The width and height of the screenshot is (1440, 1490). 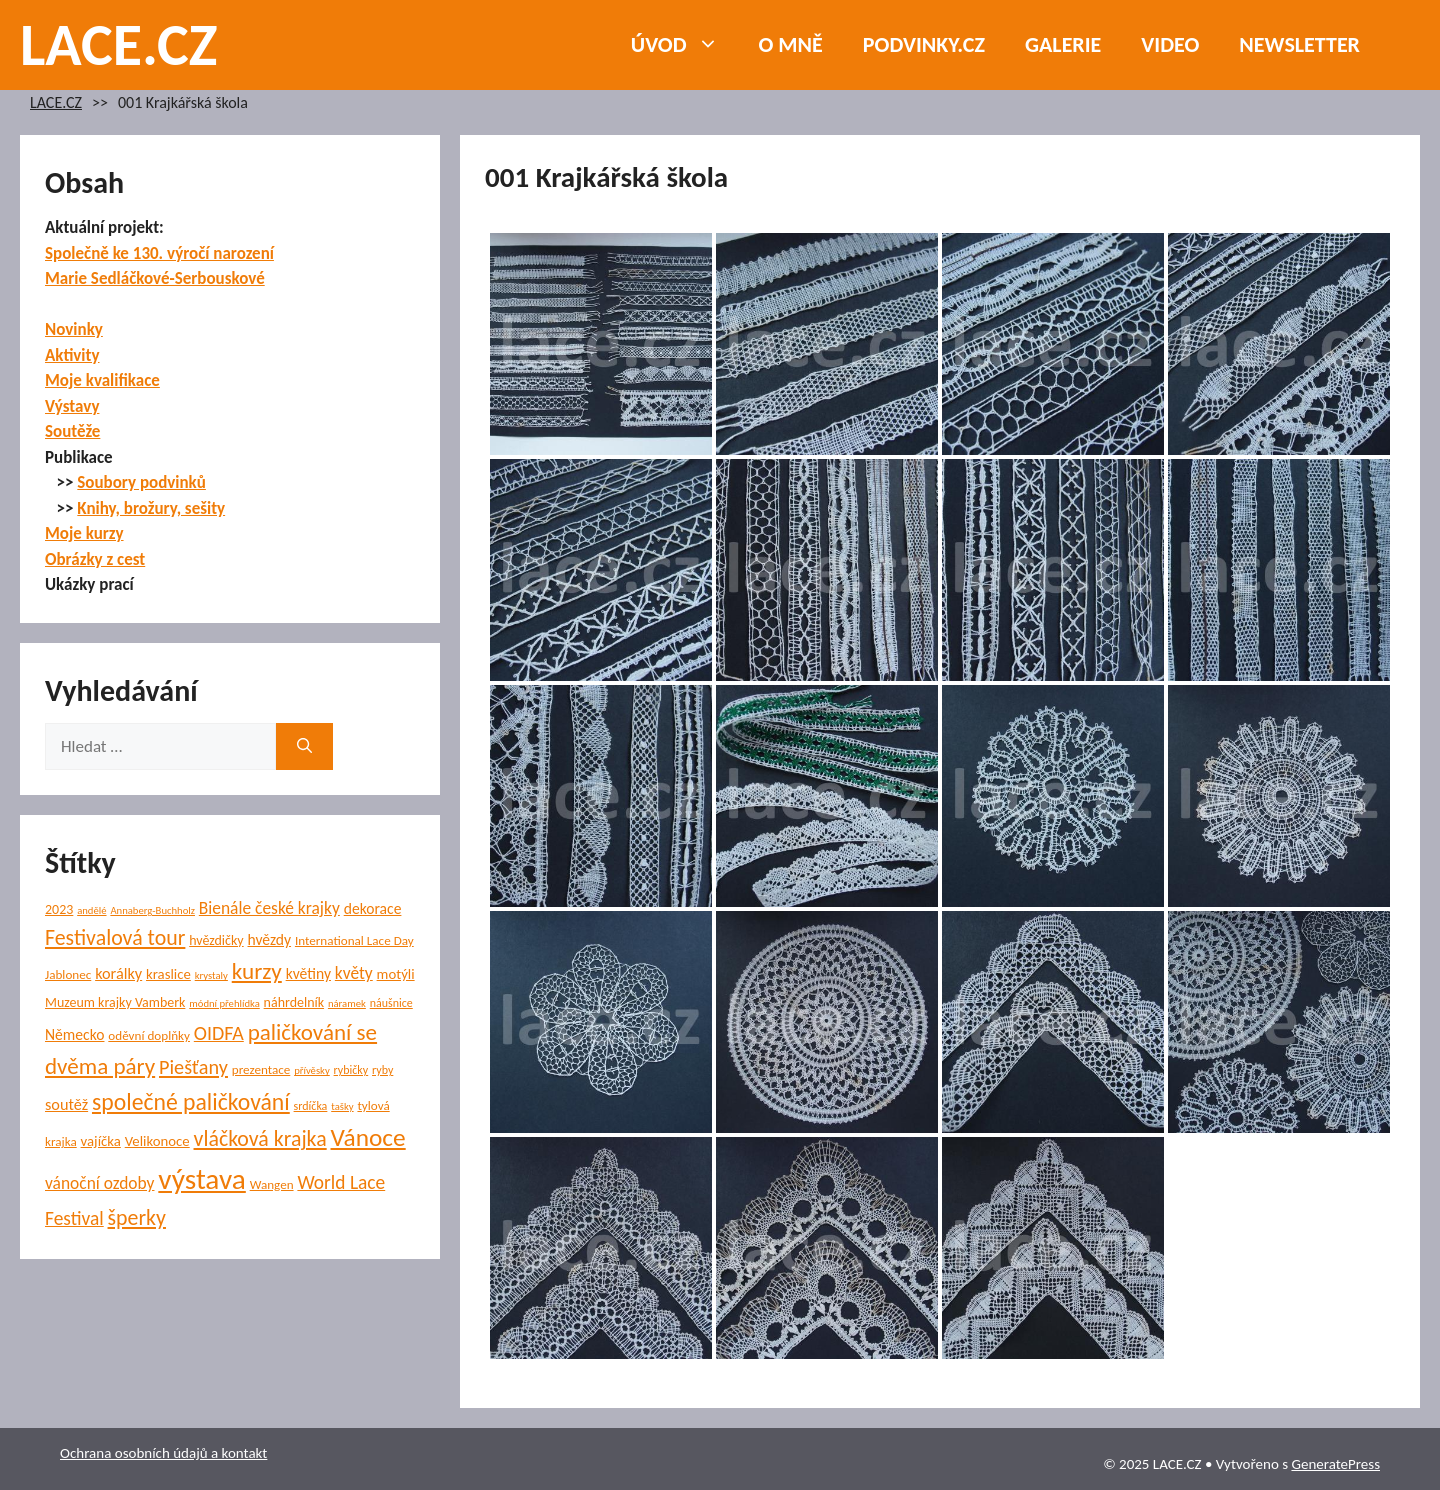 I want to click on PODVINKY.CZ, so click(x=924, y=44).